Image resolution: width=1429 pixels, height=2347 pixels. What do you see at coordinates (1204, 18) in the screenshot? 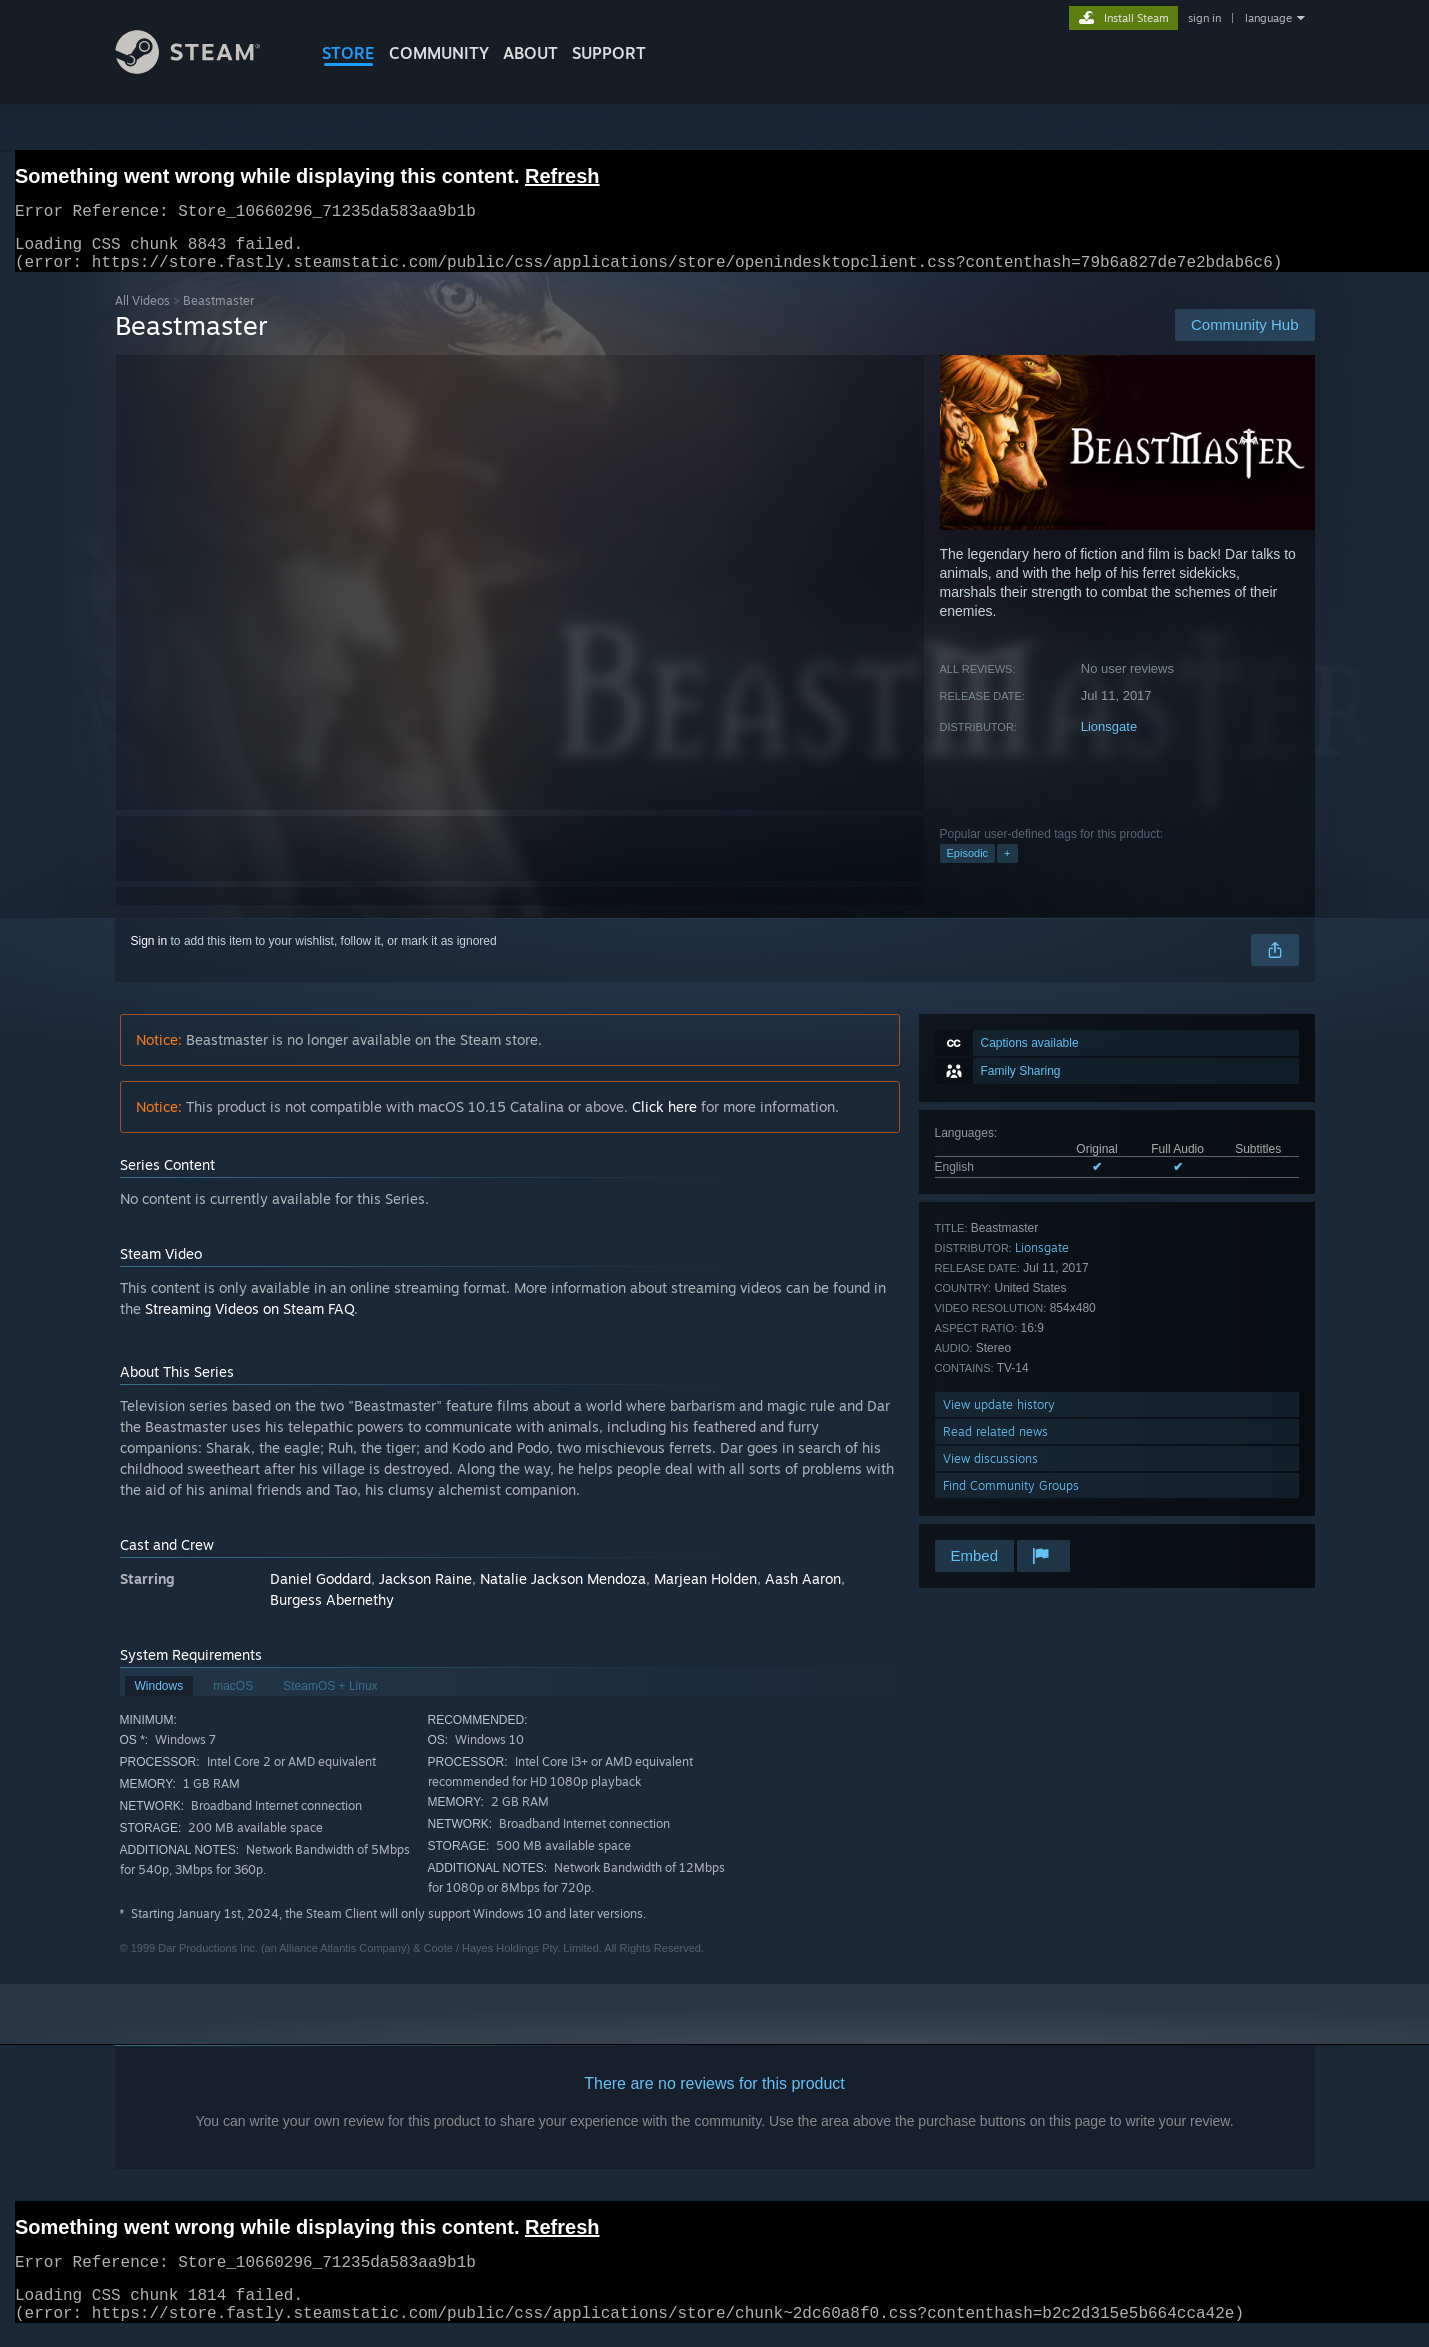
I see `sign in` at bounding box center [1204, 18].